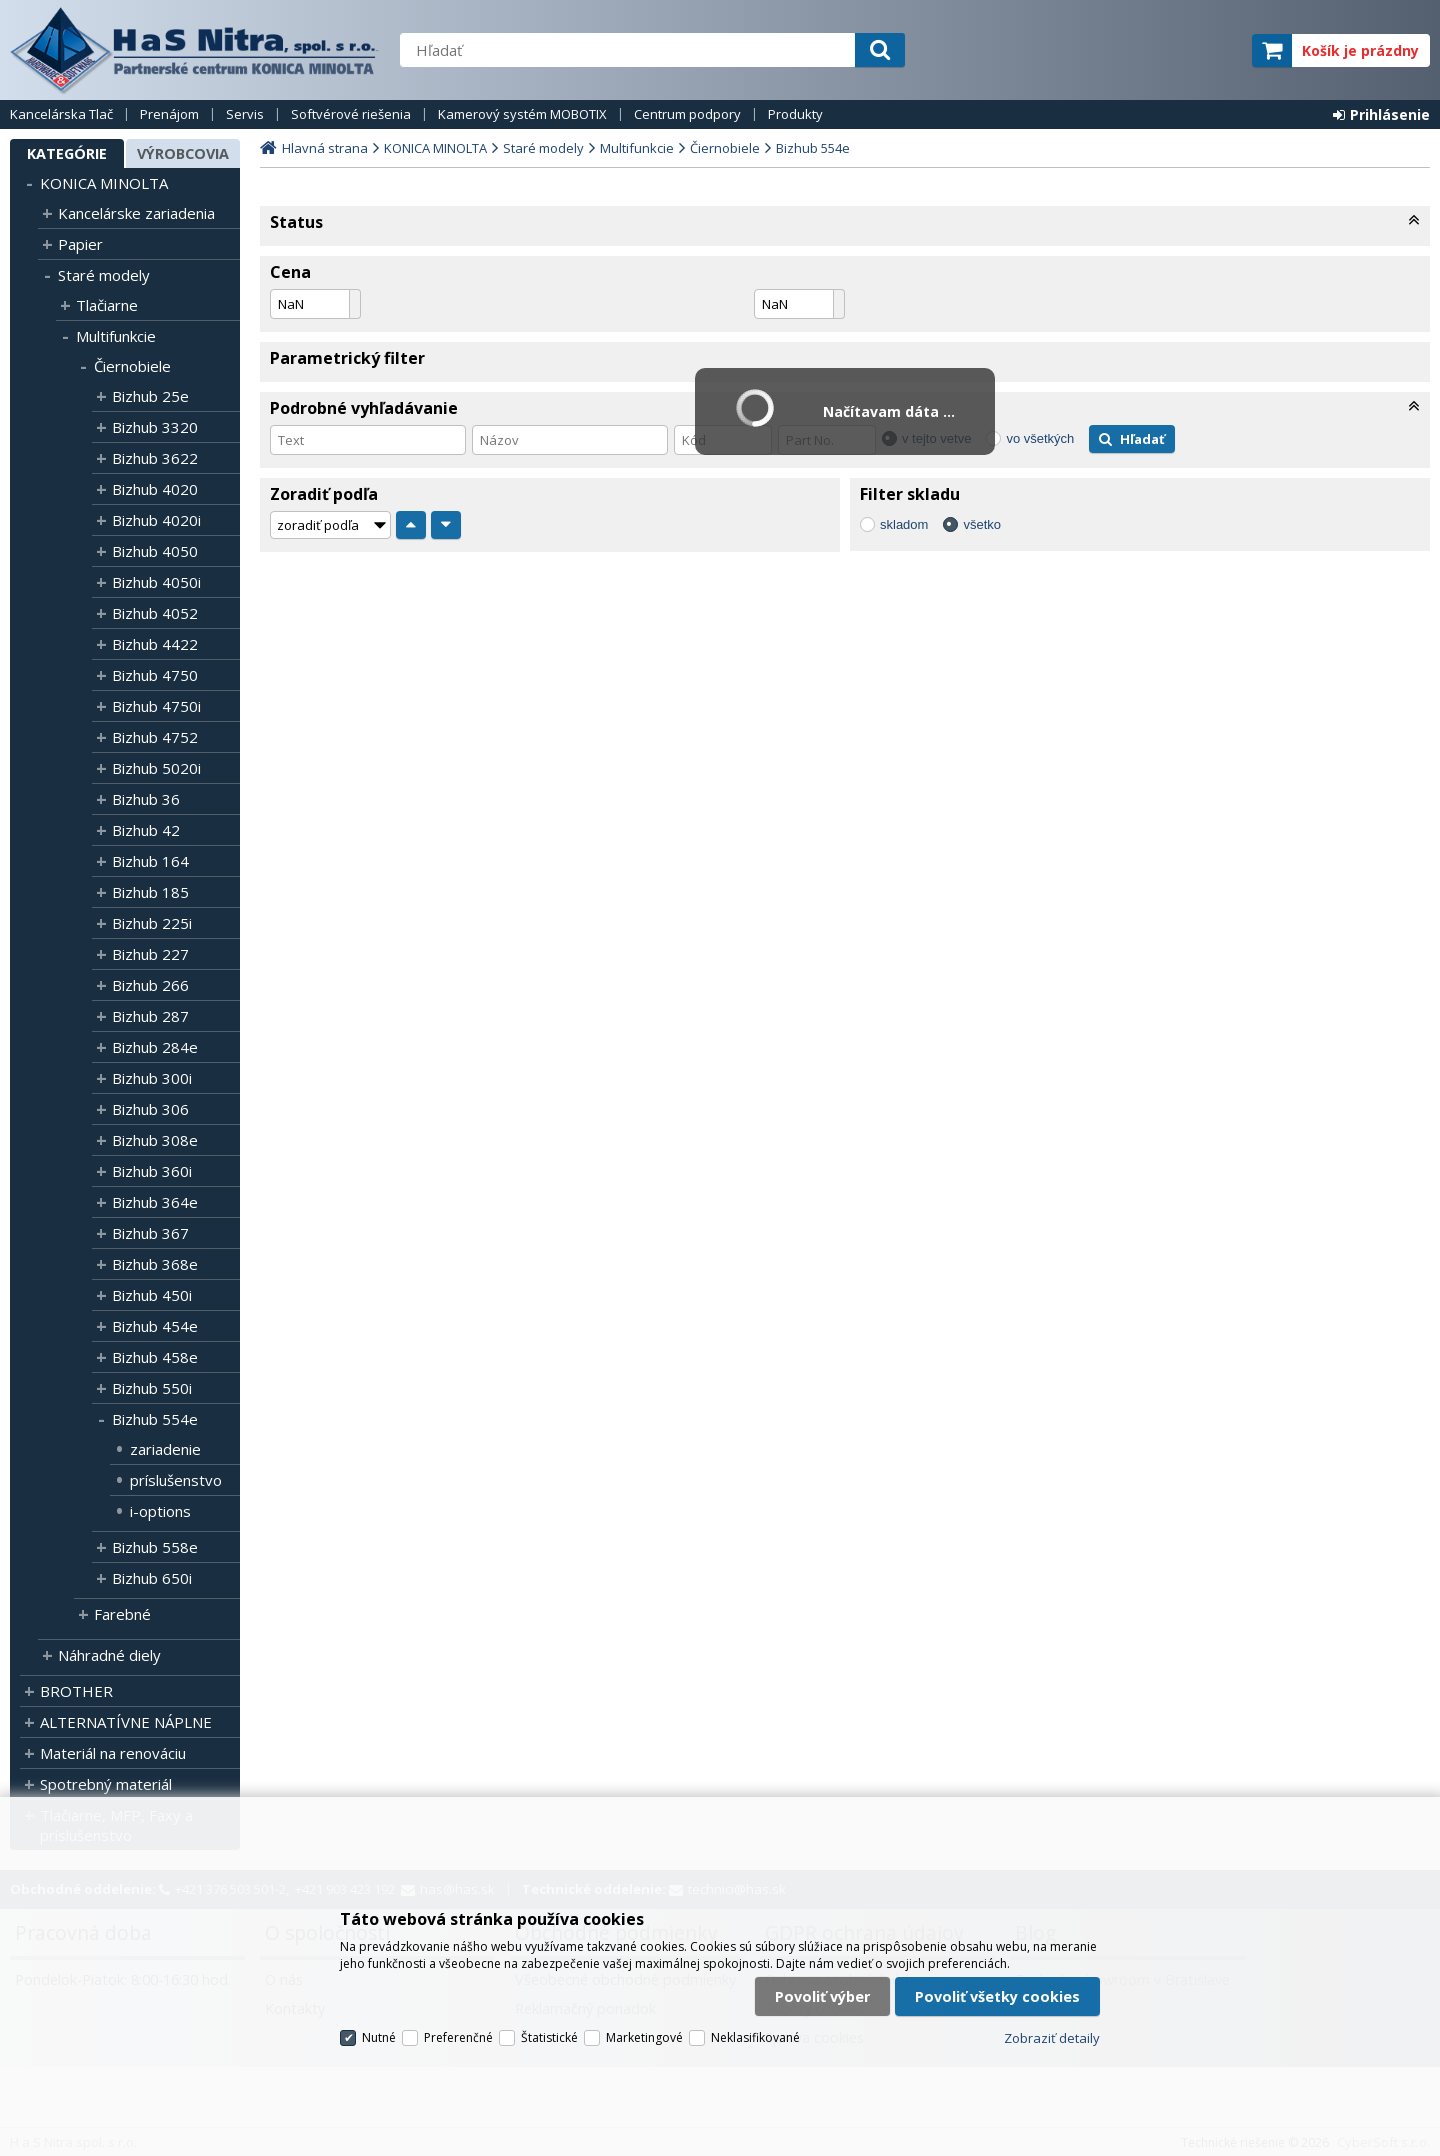 This screenshot has height=2156, width=1440. I want to click on Bizhub 4020i, so click(156, 520).